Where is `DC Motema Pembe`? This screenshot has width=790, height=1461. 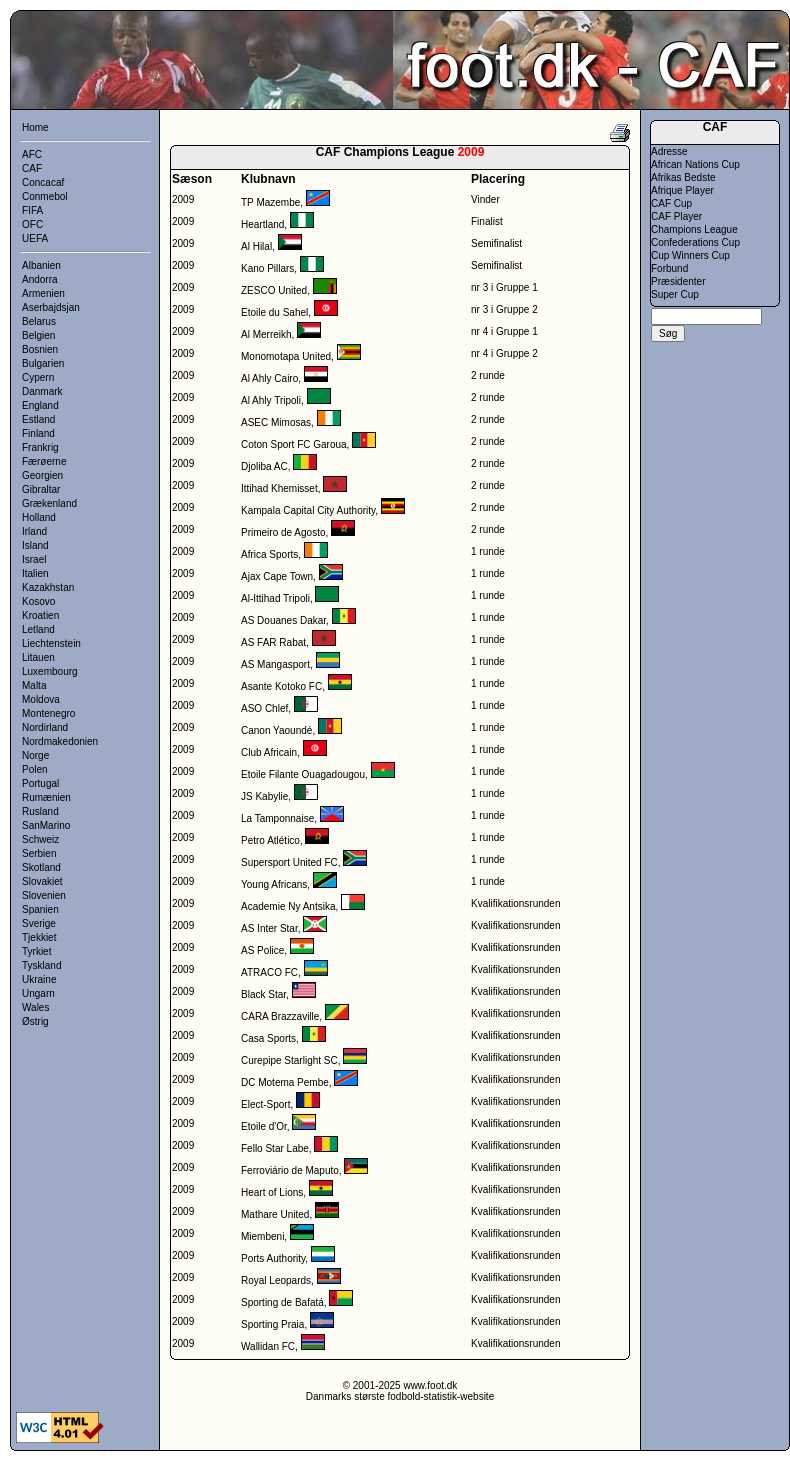 DC Motema Pembe is located at coordinates (285, 1082).